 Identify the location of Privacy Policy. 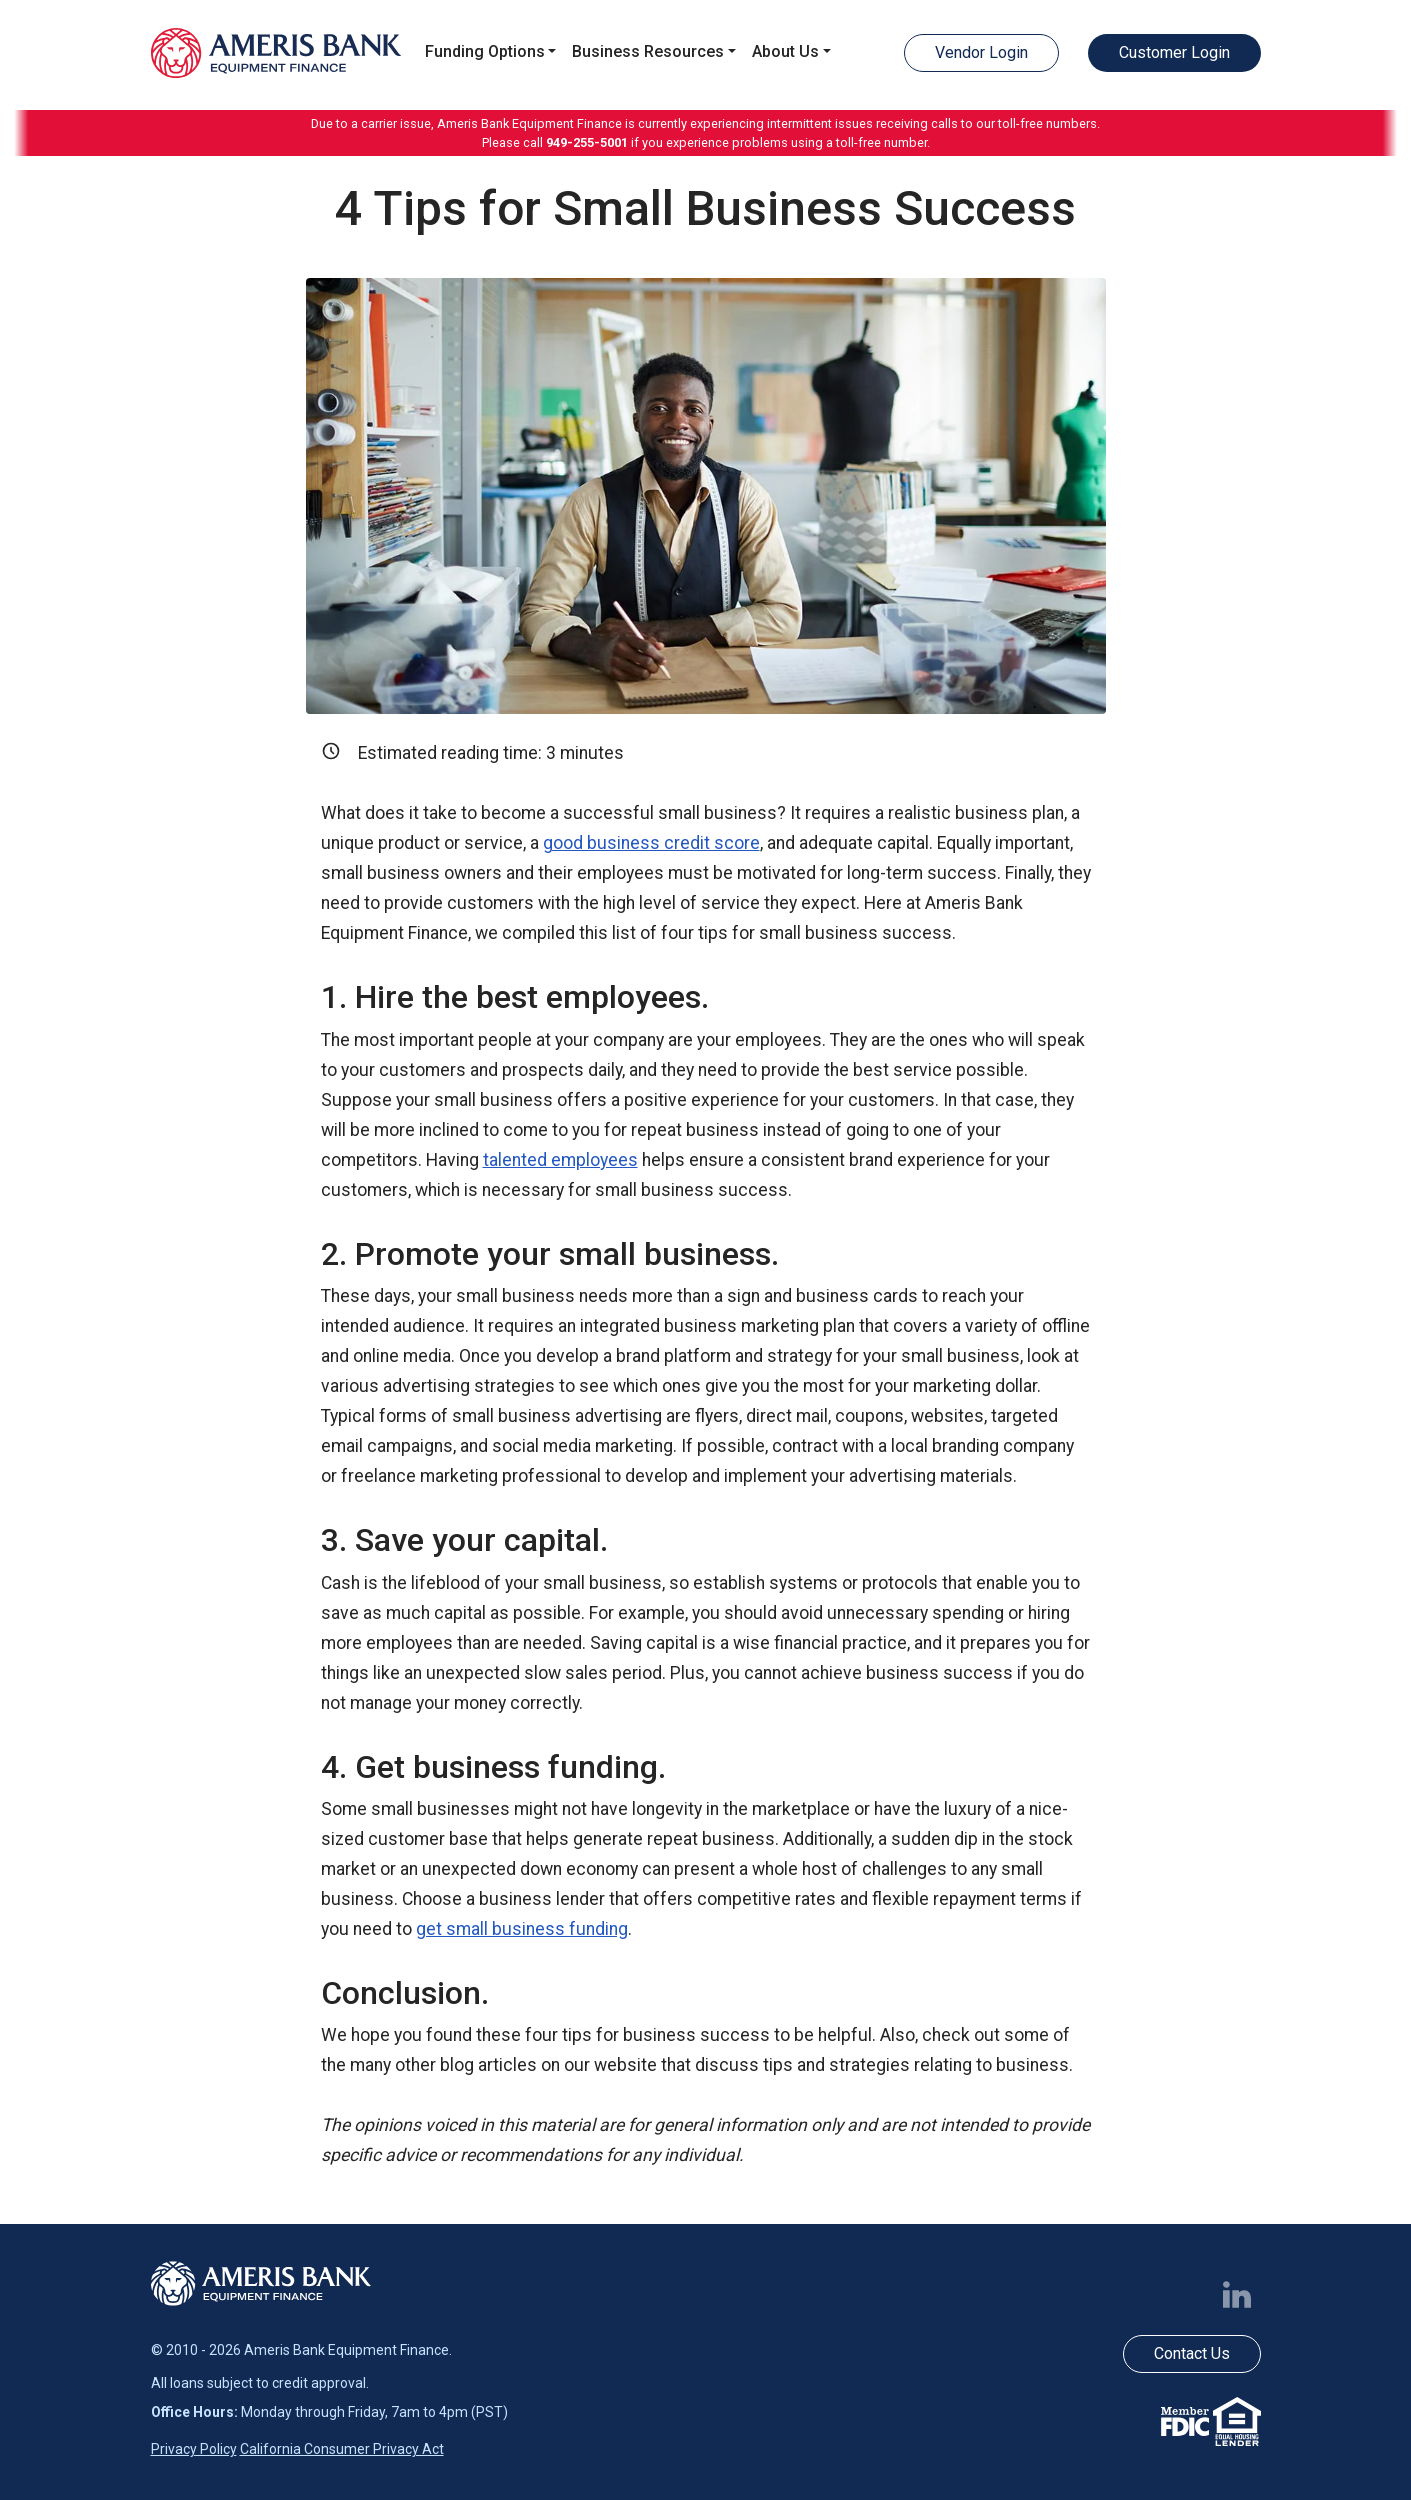
(194, 2449).